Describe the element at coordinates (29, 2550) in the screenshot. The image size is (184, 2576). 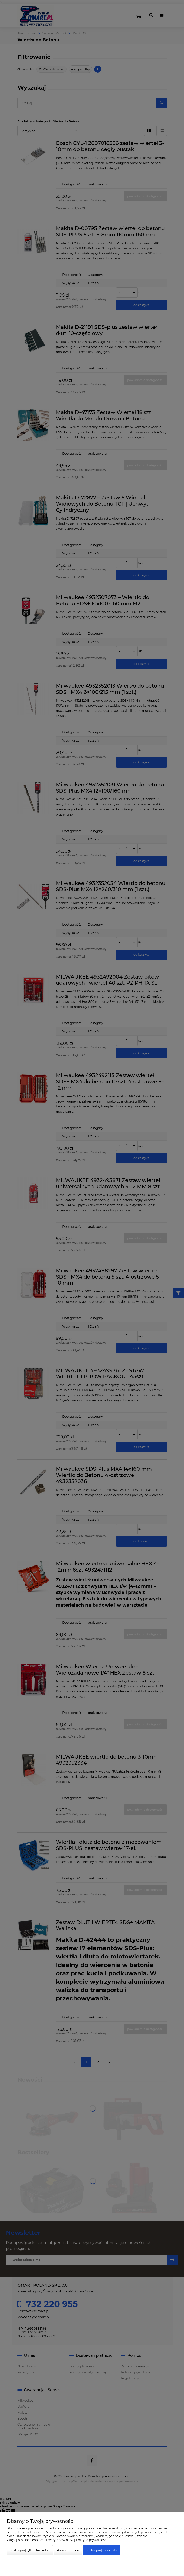
I see `Zaakceptuj tylko niezbędne` at that location.